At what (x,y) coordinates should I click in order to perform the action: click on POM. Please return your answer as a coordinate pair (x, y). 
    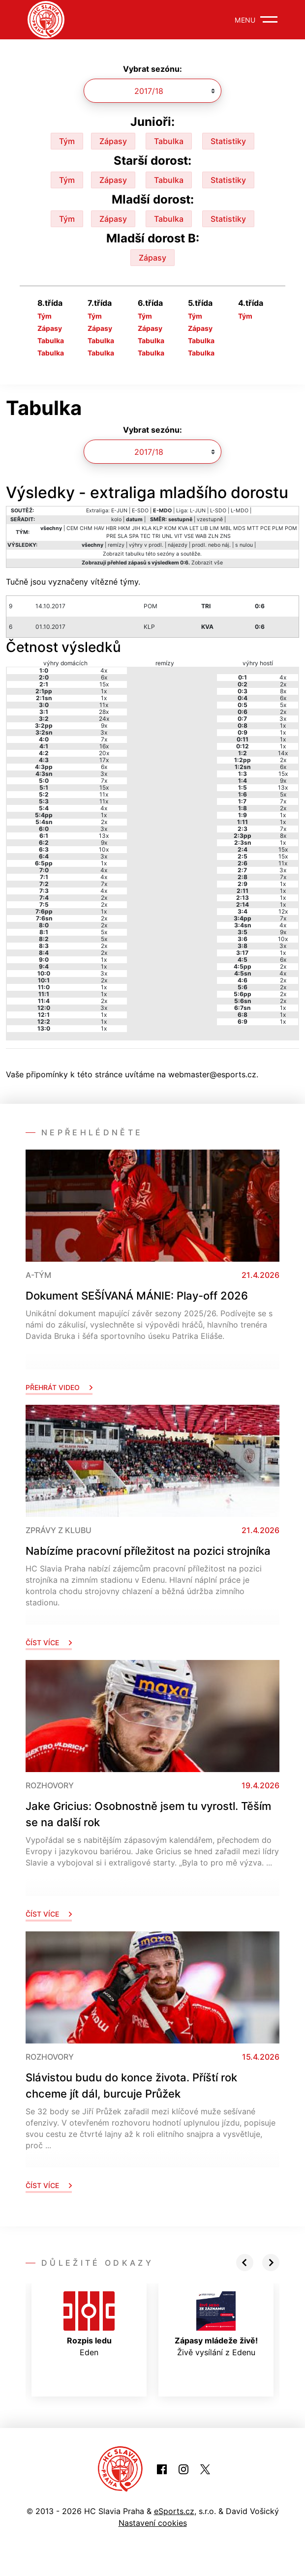
    Looking at the image, I should click on (291, 528).